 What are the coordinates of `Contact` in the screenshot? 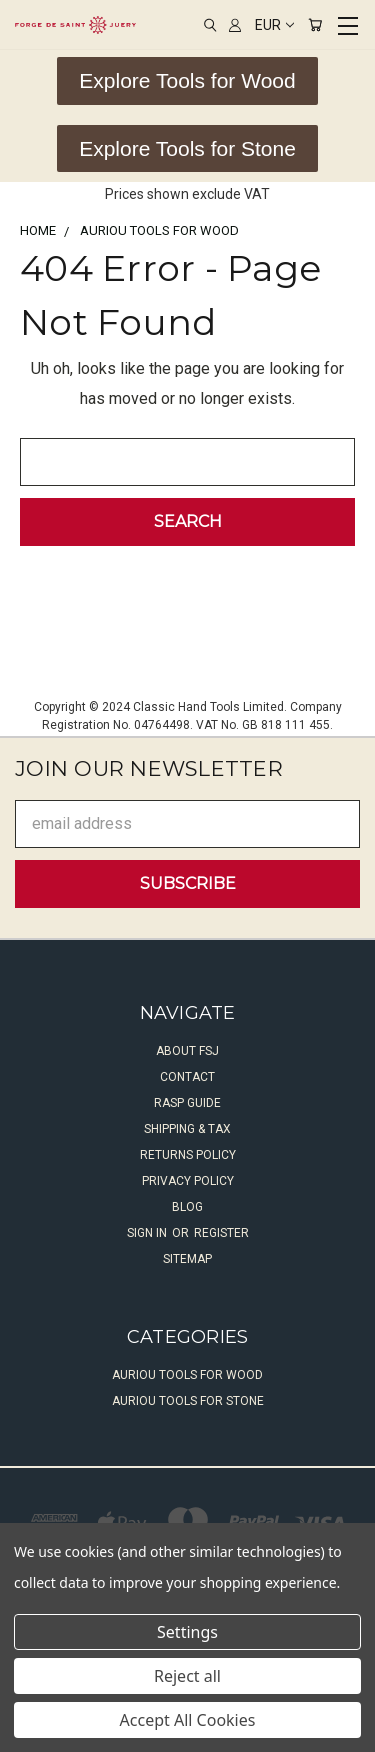 It's located at (187, 1077).